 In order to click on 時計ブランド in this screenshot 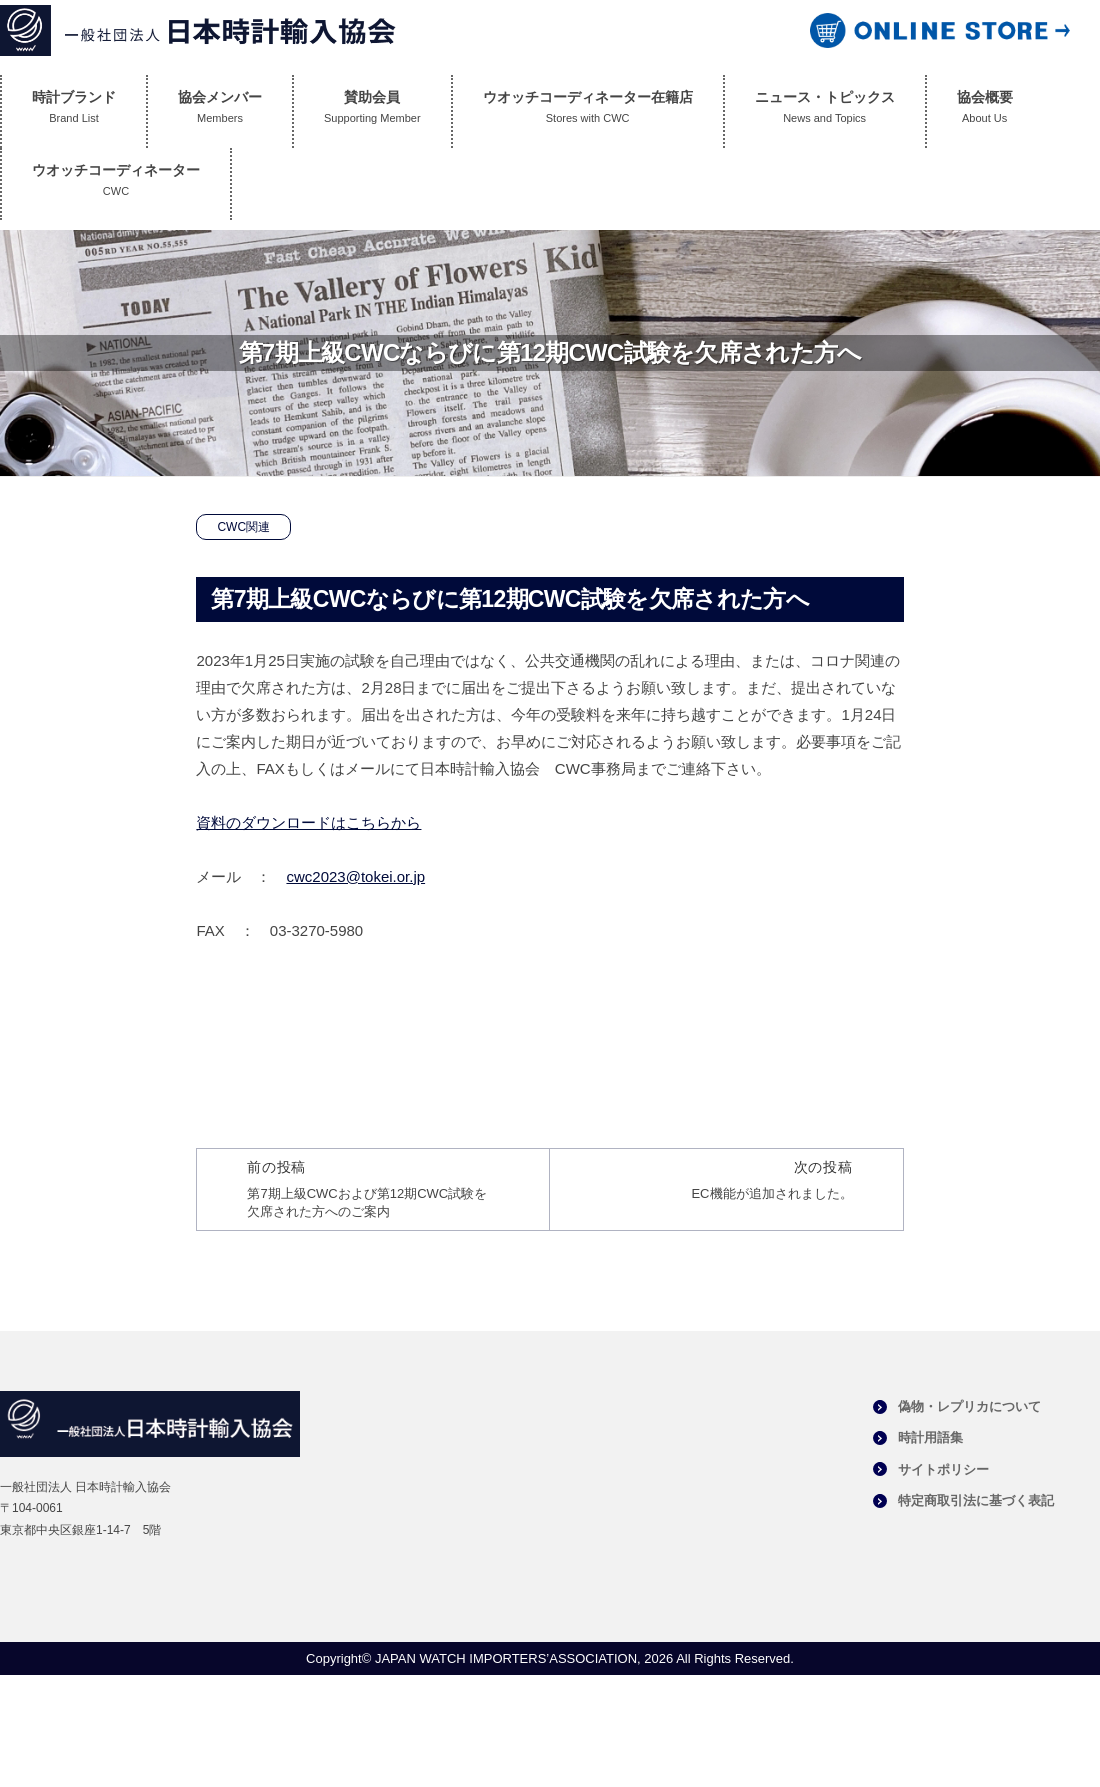, I will do `click(74, 111)`.